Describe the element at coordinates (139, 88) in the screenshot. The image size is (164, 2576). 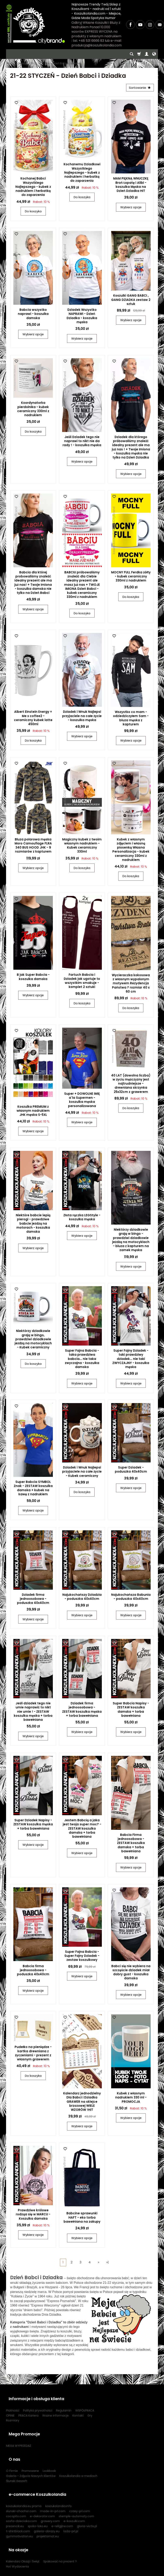
I see `[Sortowanie]` at that location.